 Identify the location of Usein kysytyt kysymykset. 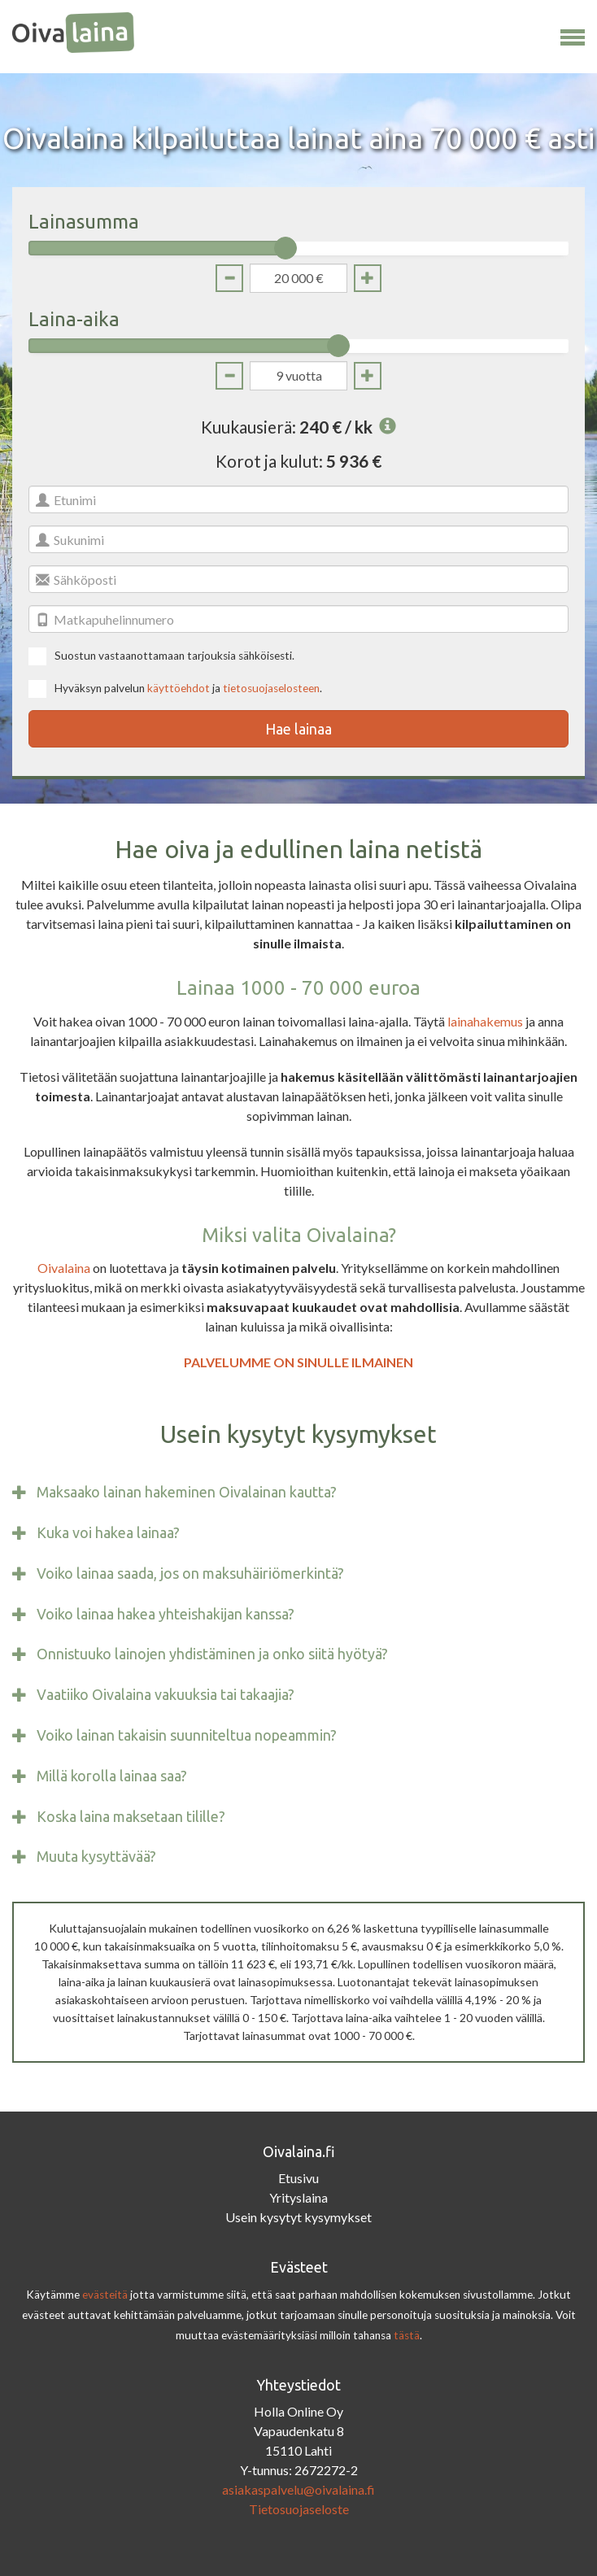
(298, 2217).